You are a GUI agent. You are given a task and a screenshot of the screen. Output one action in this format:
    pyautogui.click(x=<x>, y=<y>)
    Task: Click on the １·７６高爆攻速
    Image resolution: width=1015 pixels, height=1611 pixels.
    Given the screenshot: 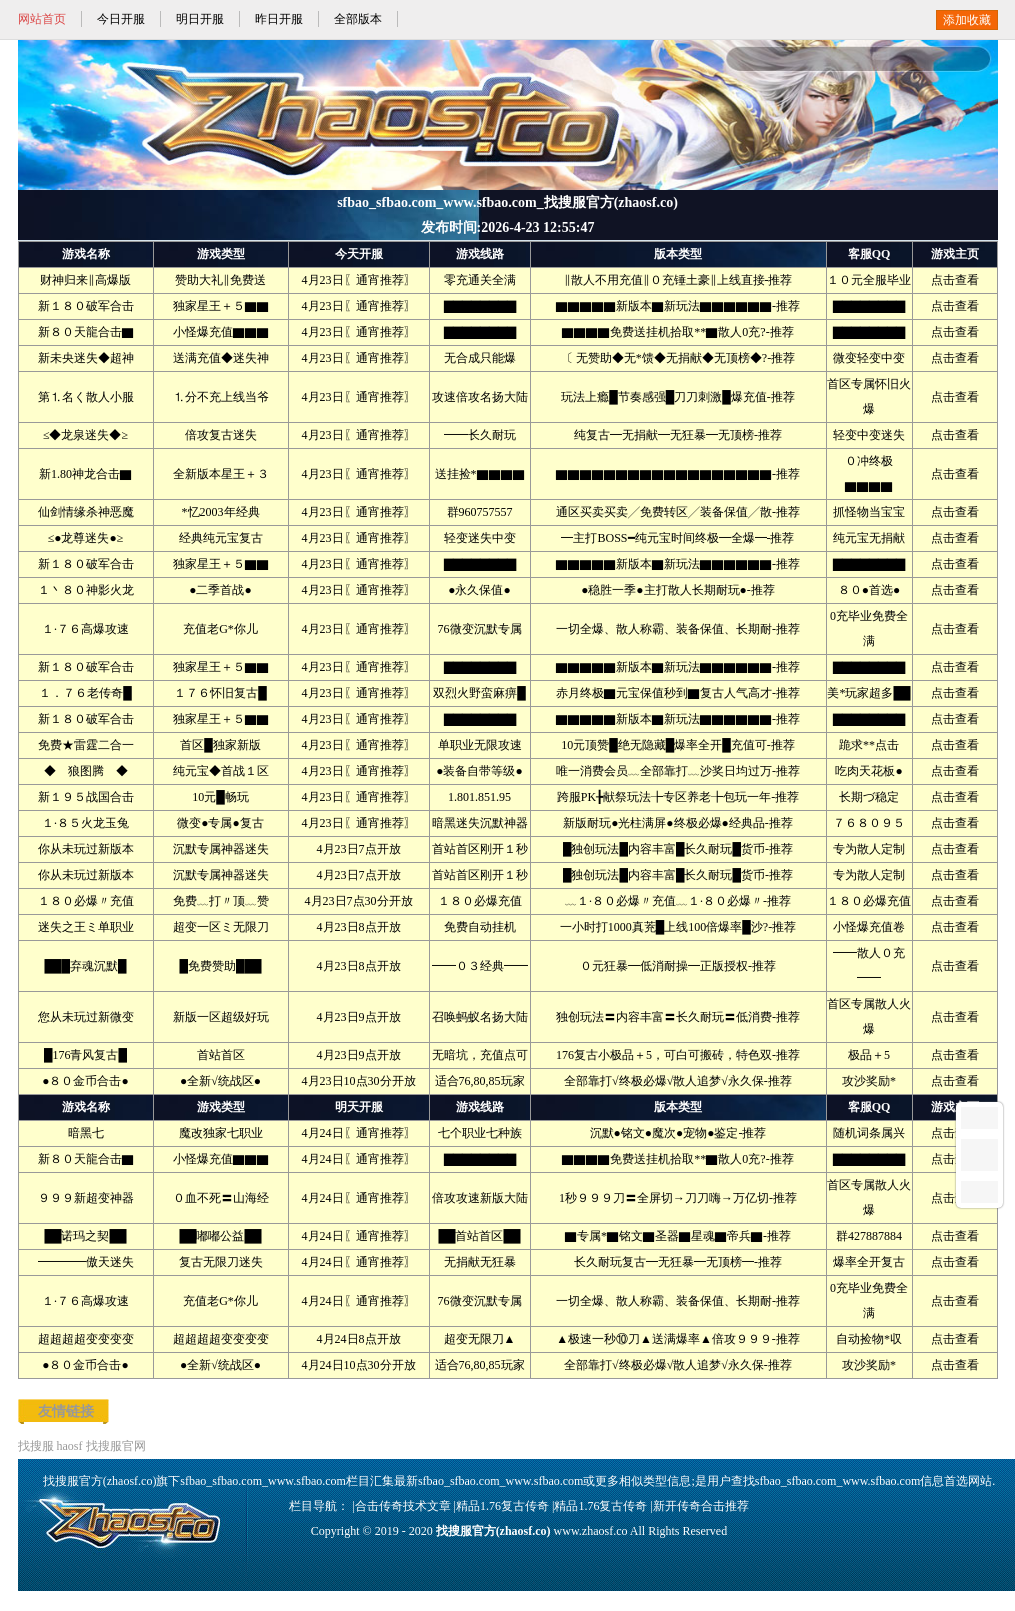 What is the action you would take?
    pyautogui.click(x=85, y=629)
    